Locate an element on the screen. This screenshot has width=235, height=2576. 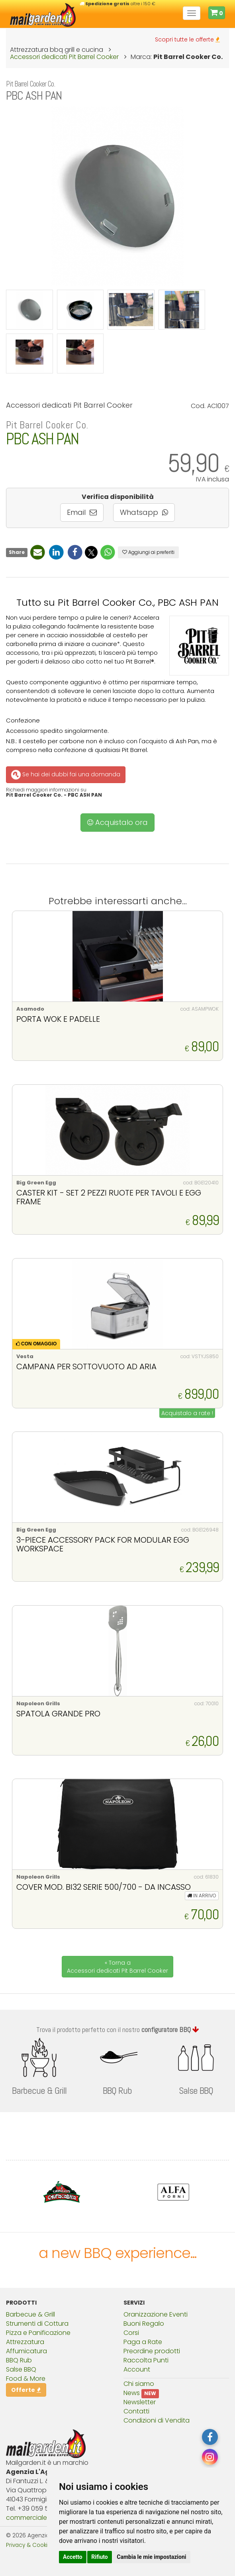
IN ARRIVO is located at coordinates (201, 1895).